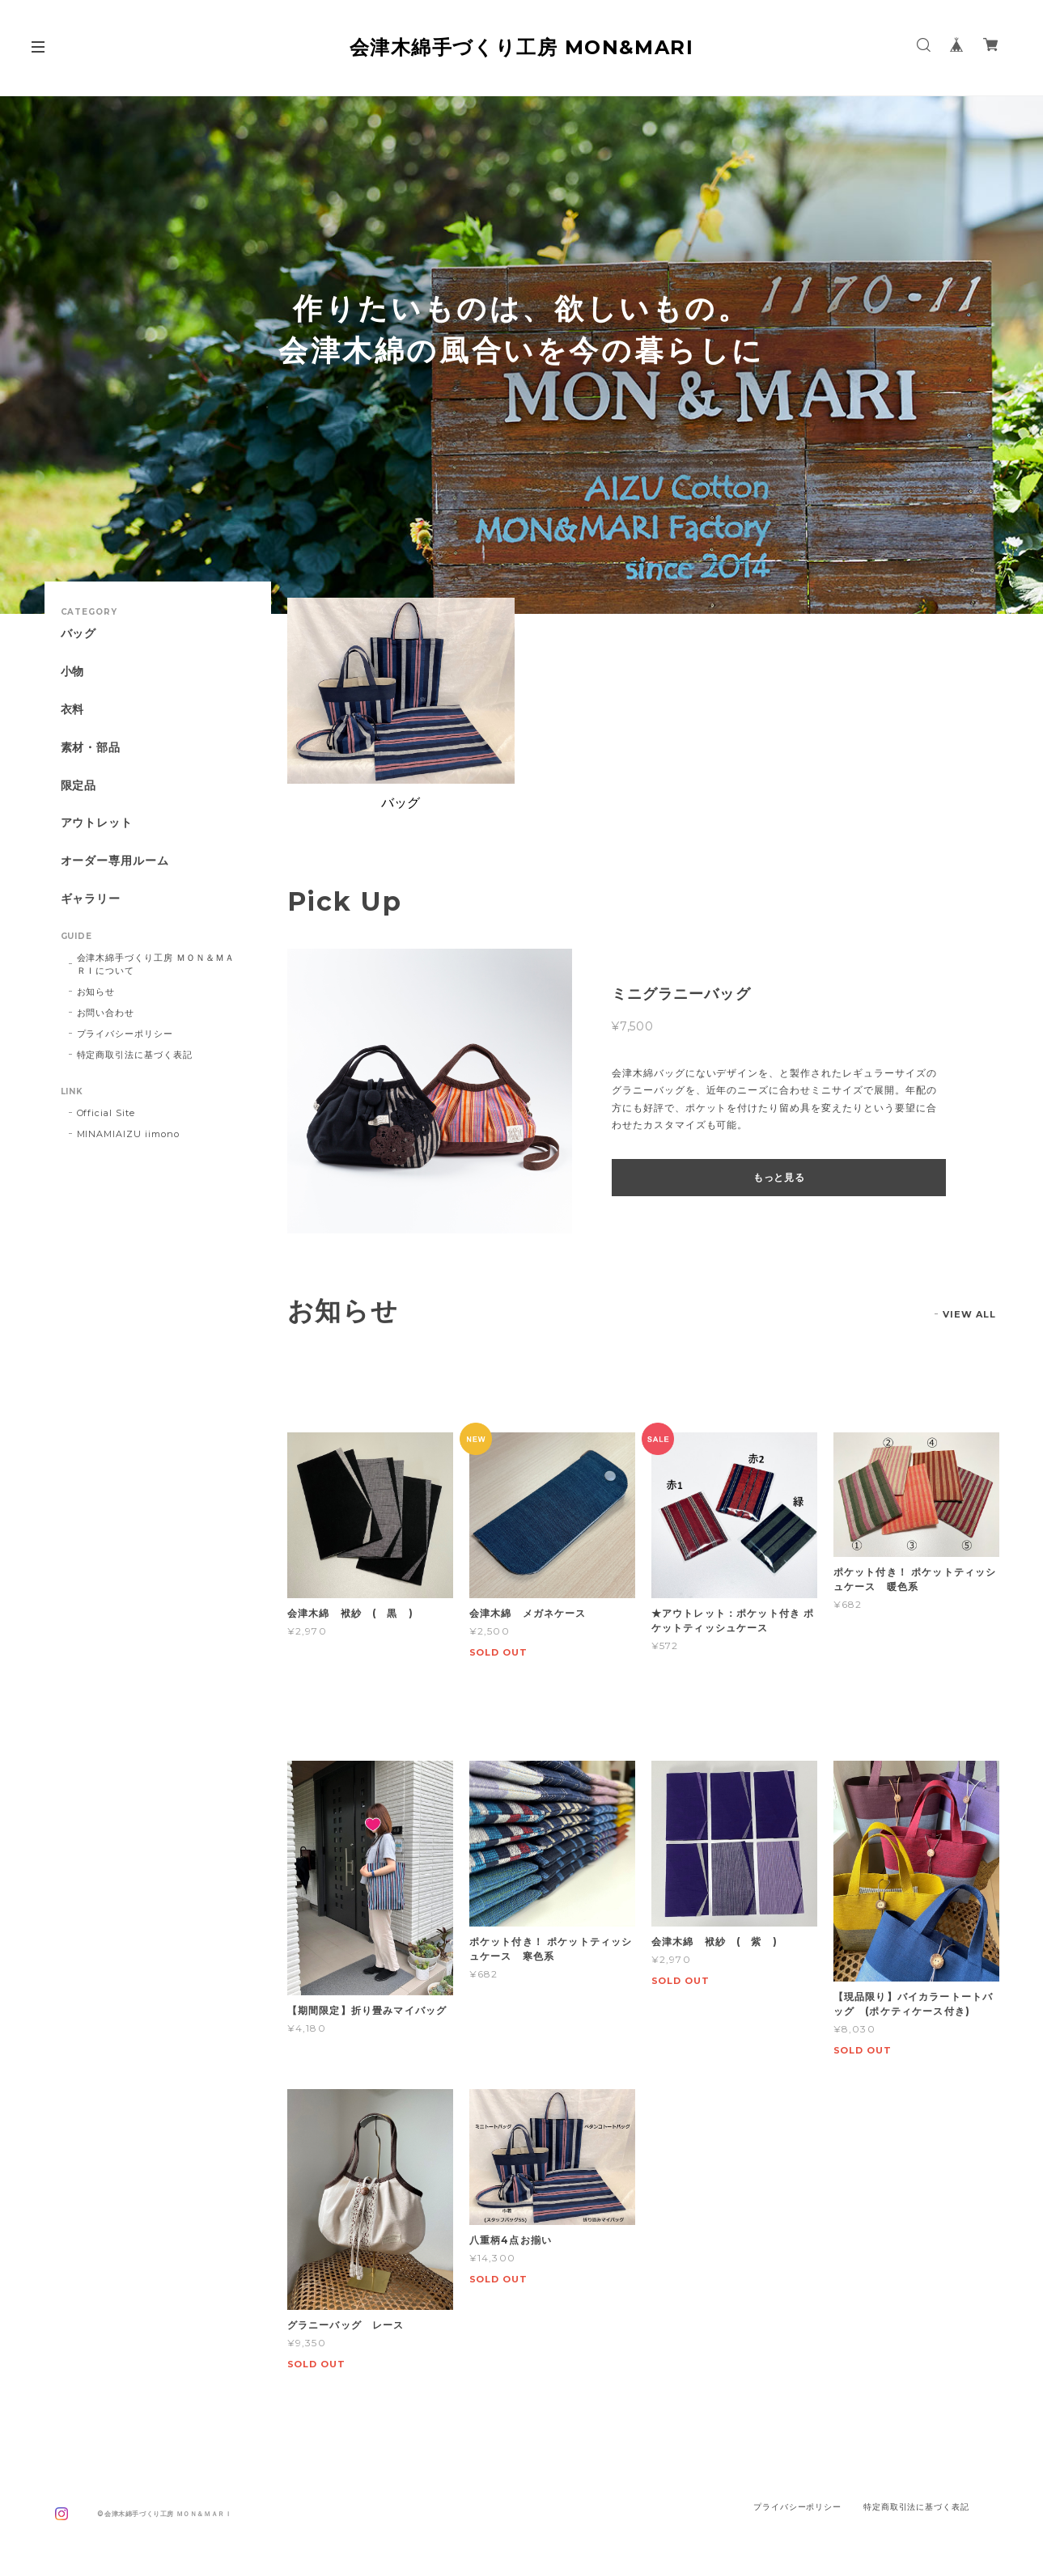 The height and width of the screenshot is (2576, 1043). Describe the element at coordinates (73, 710) in the screenshot. I see `衣料` at that location.